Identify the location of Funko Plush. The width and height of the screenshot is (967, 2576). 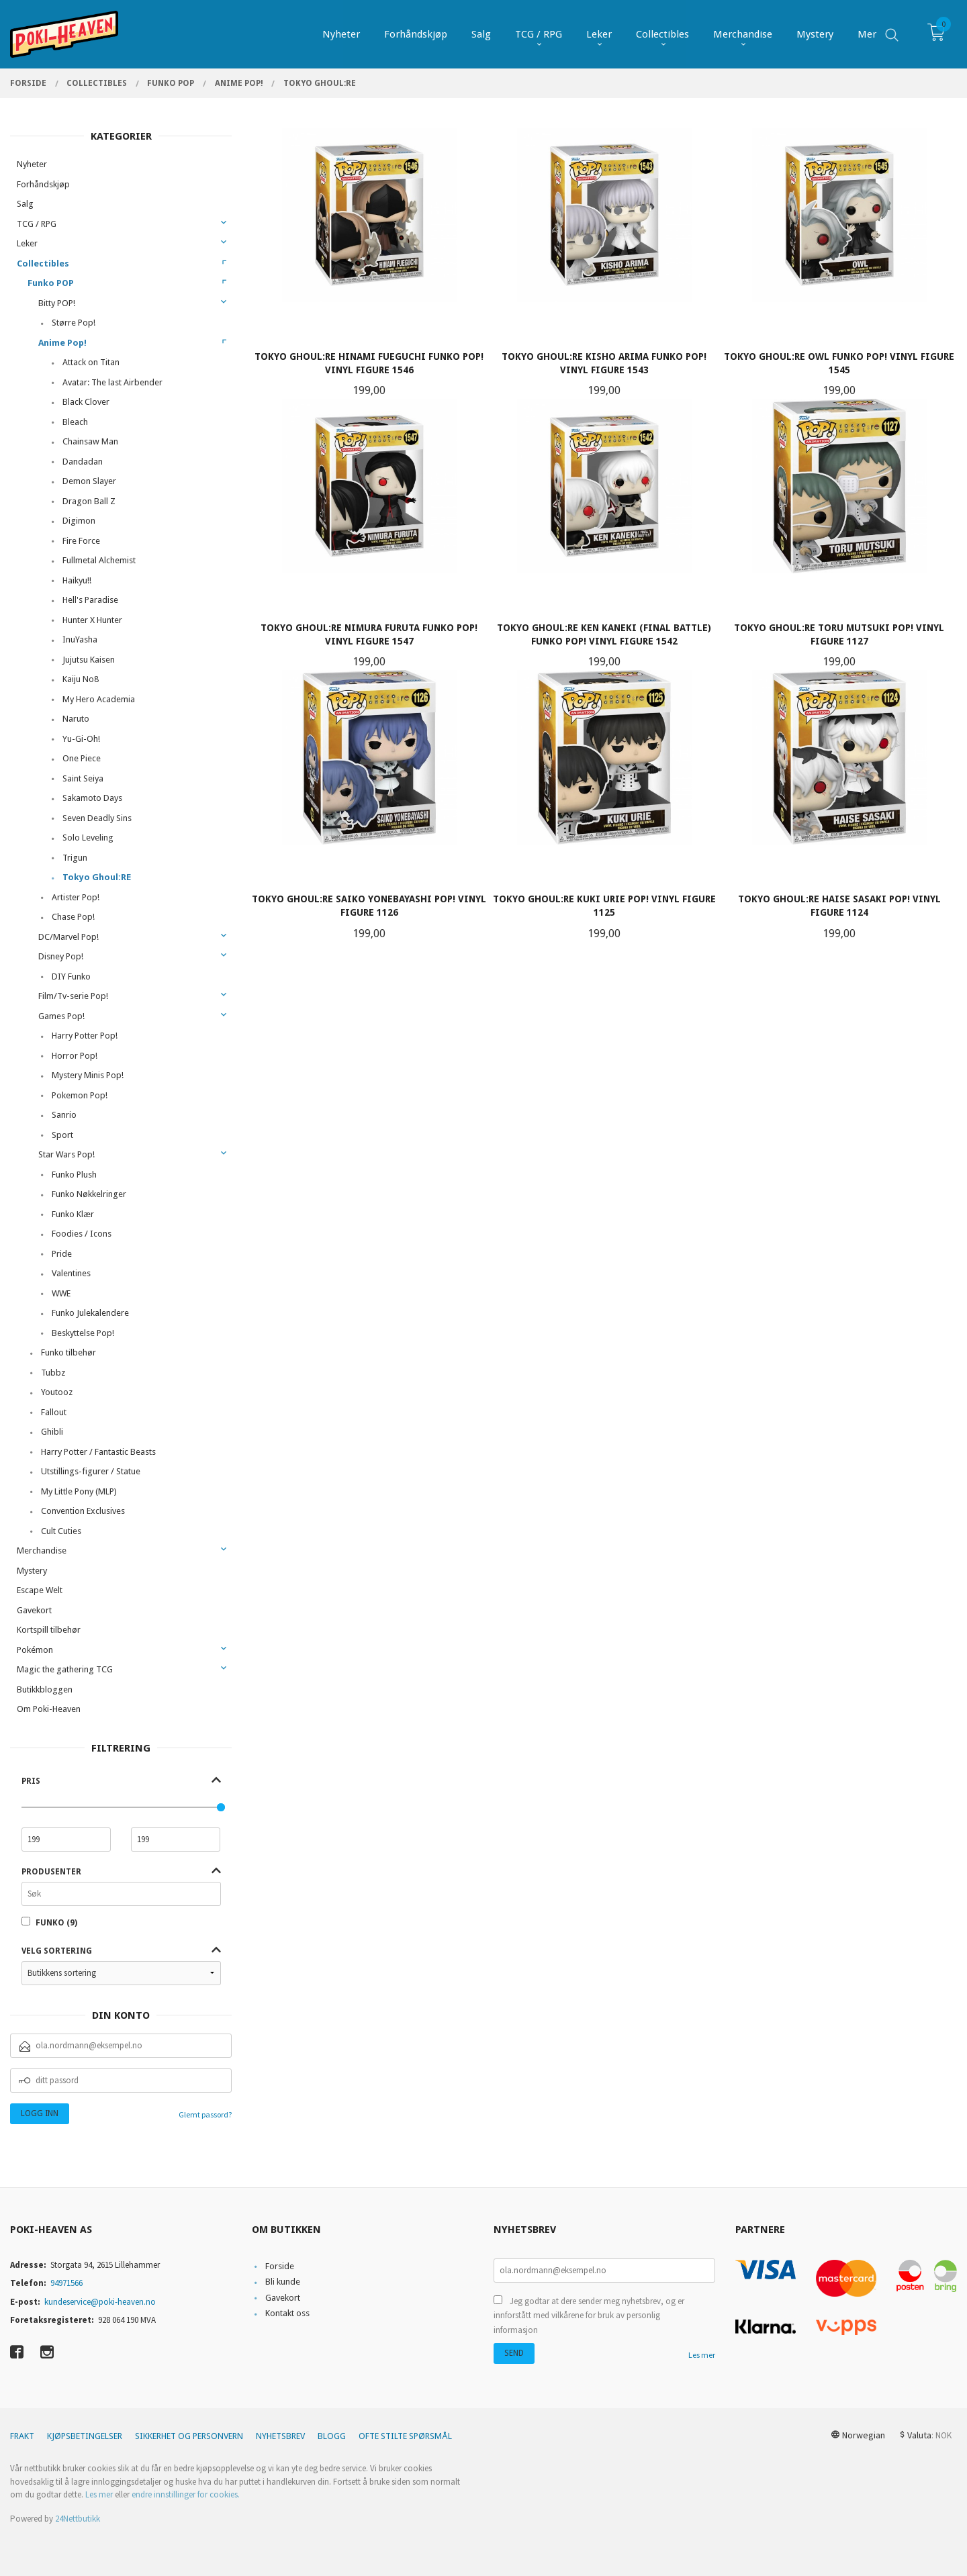
(74, 1175).